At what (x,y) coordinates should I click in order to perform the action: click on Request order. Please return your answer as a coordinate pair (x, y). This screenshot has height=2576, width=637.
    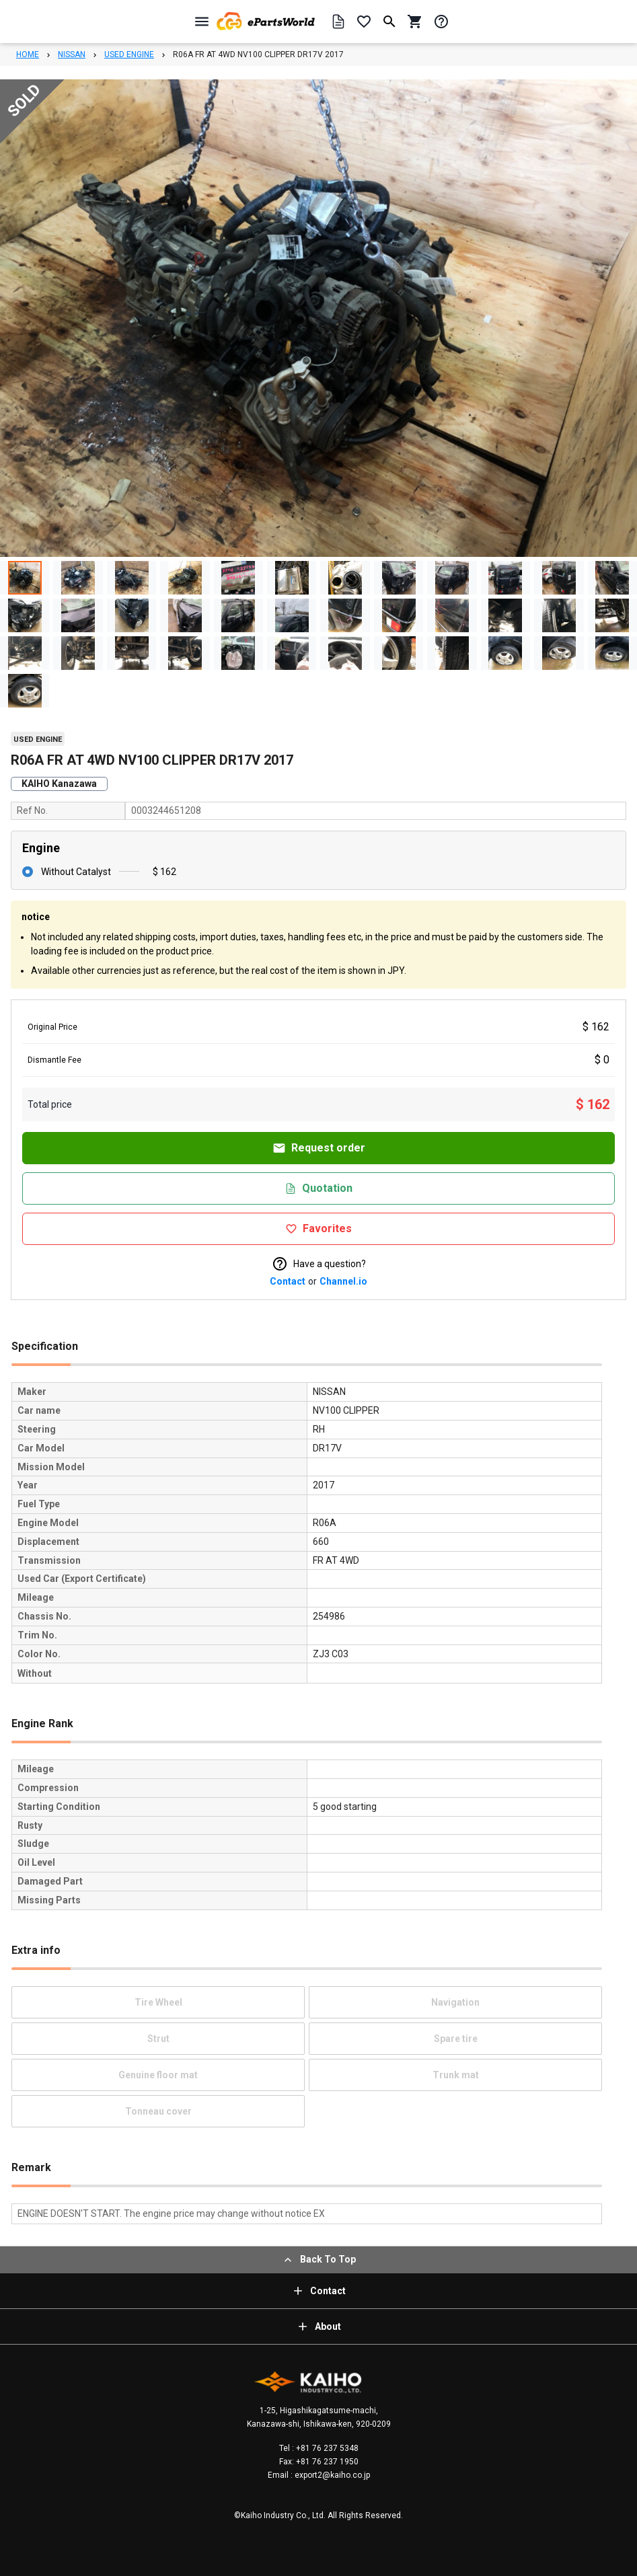
    Looking at the image, I should click on (318, 1148).